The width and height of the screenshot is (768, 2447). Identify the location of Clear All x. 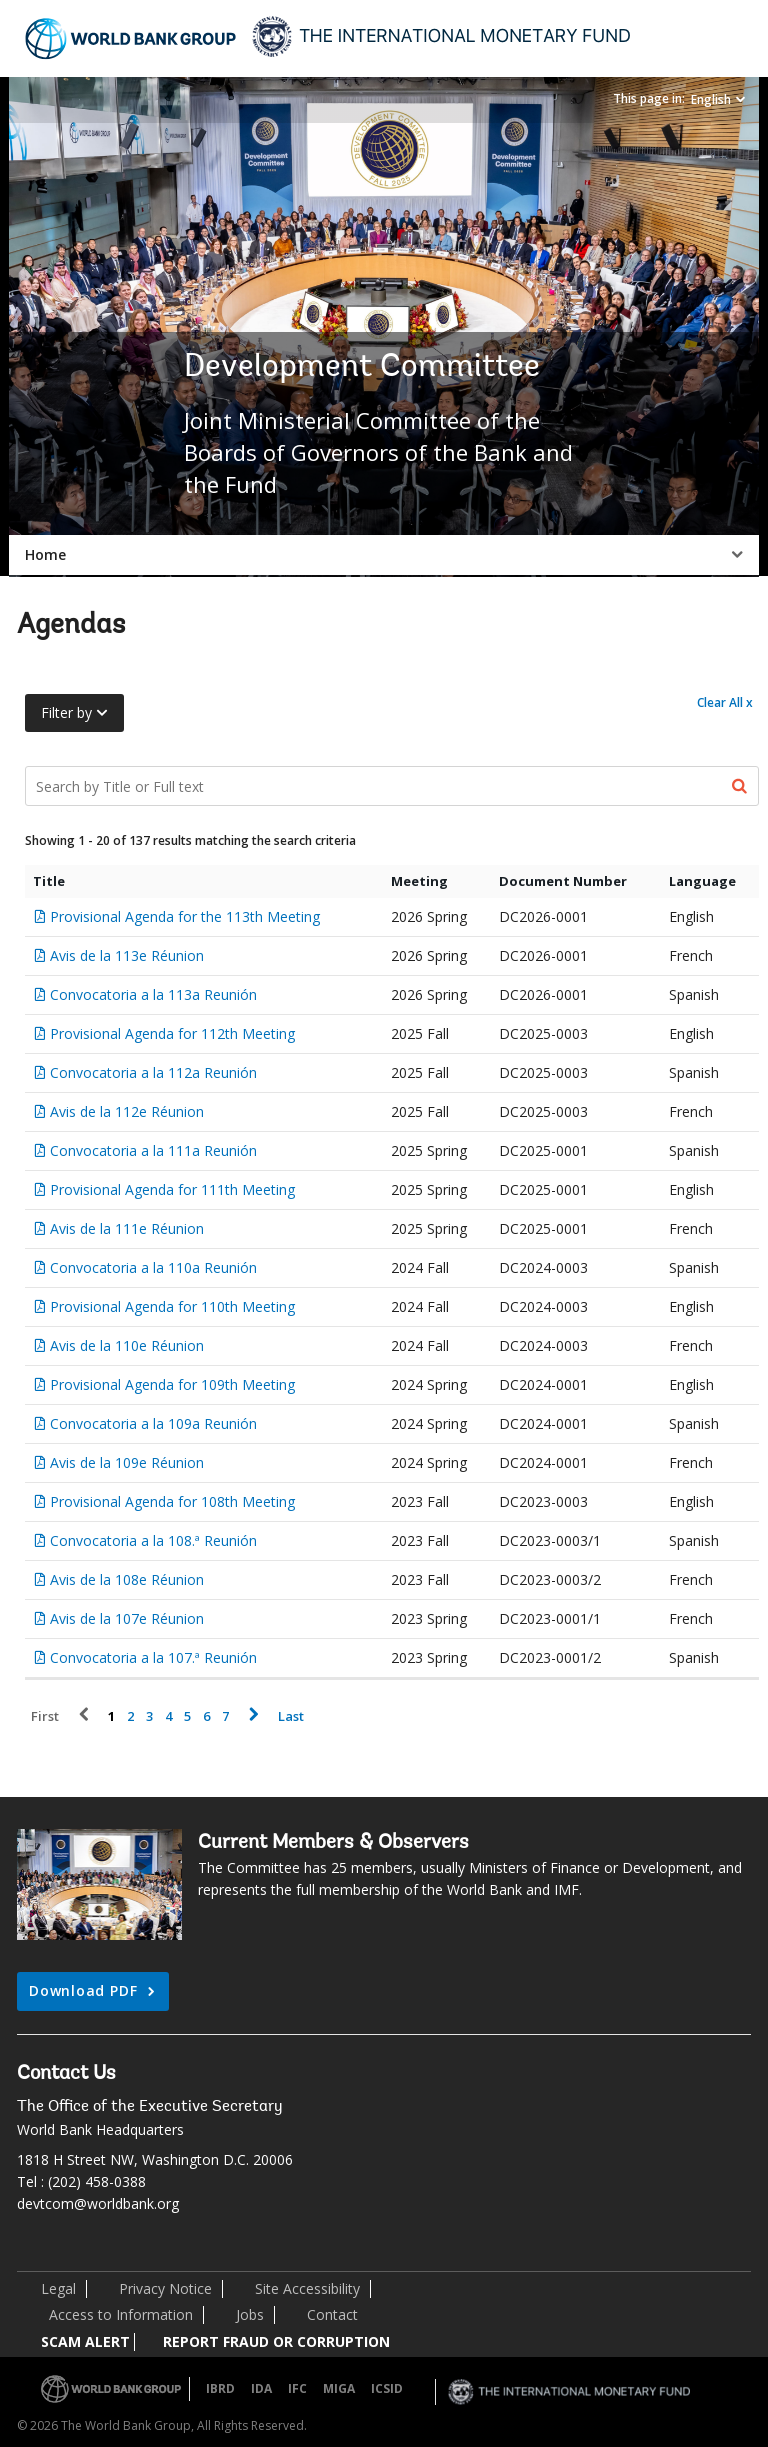
(725, 702).